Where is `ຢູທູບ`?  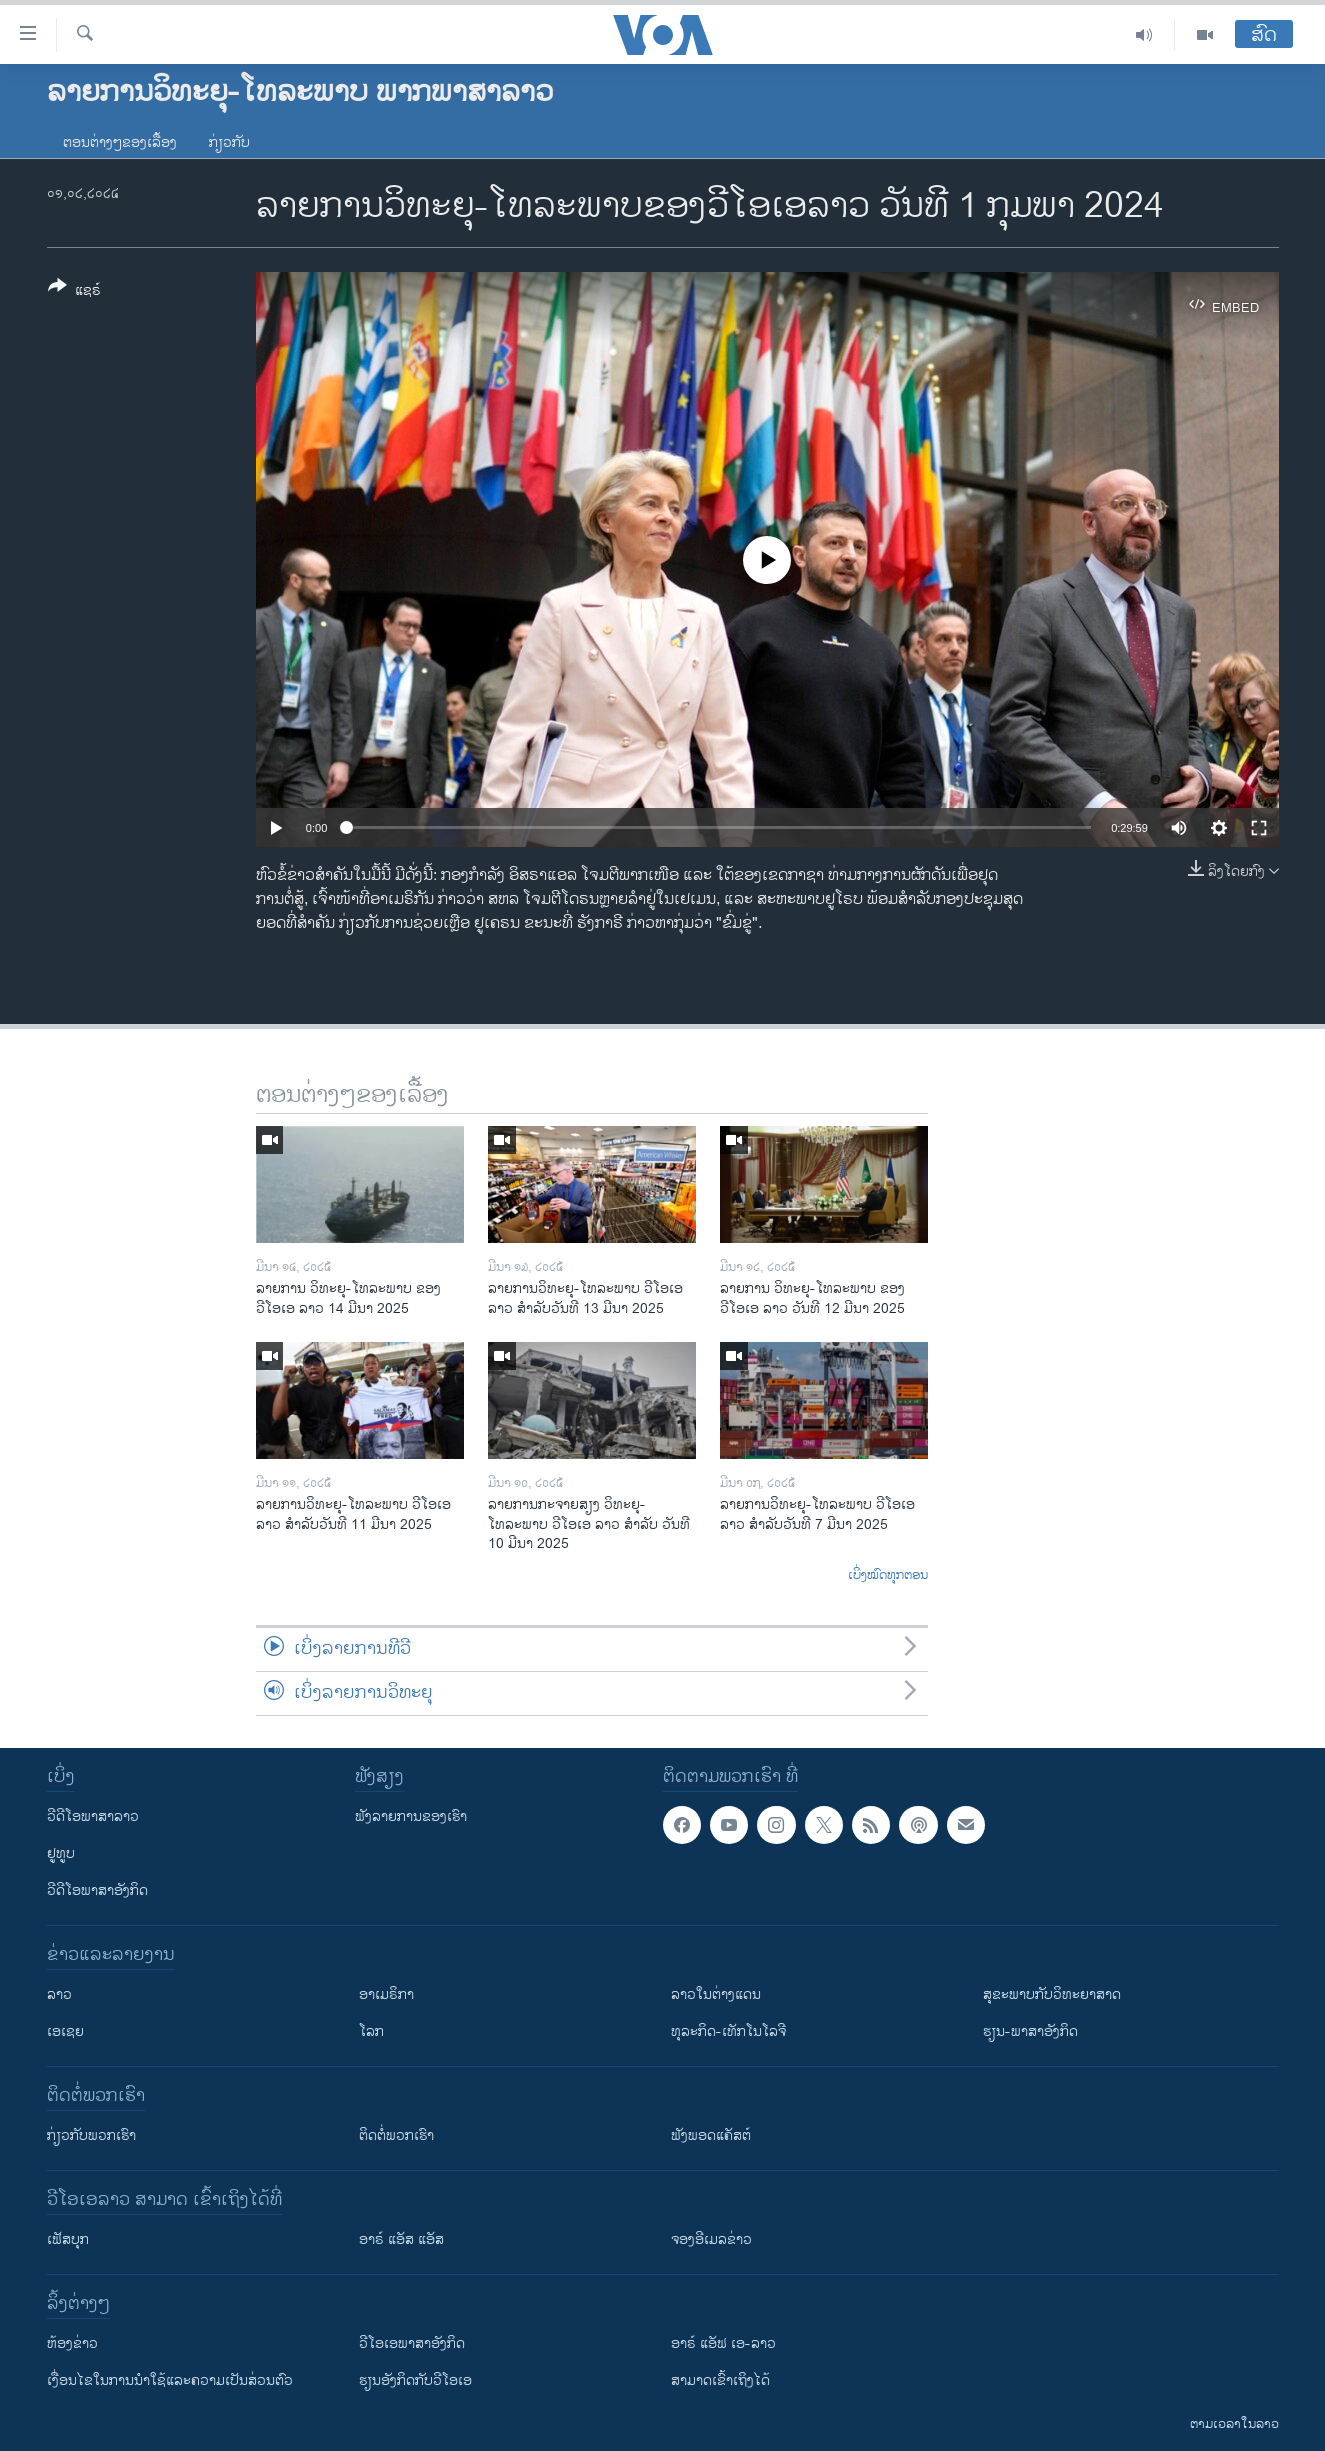
ຢູທູບ is located at coordinates (61, 1853).